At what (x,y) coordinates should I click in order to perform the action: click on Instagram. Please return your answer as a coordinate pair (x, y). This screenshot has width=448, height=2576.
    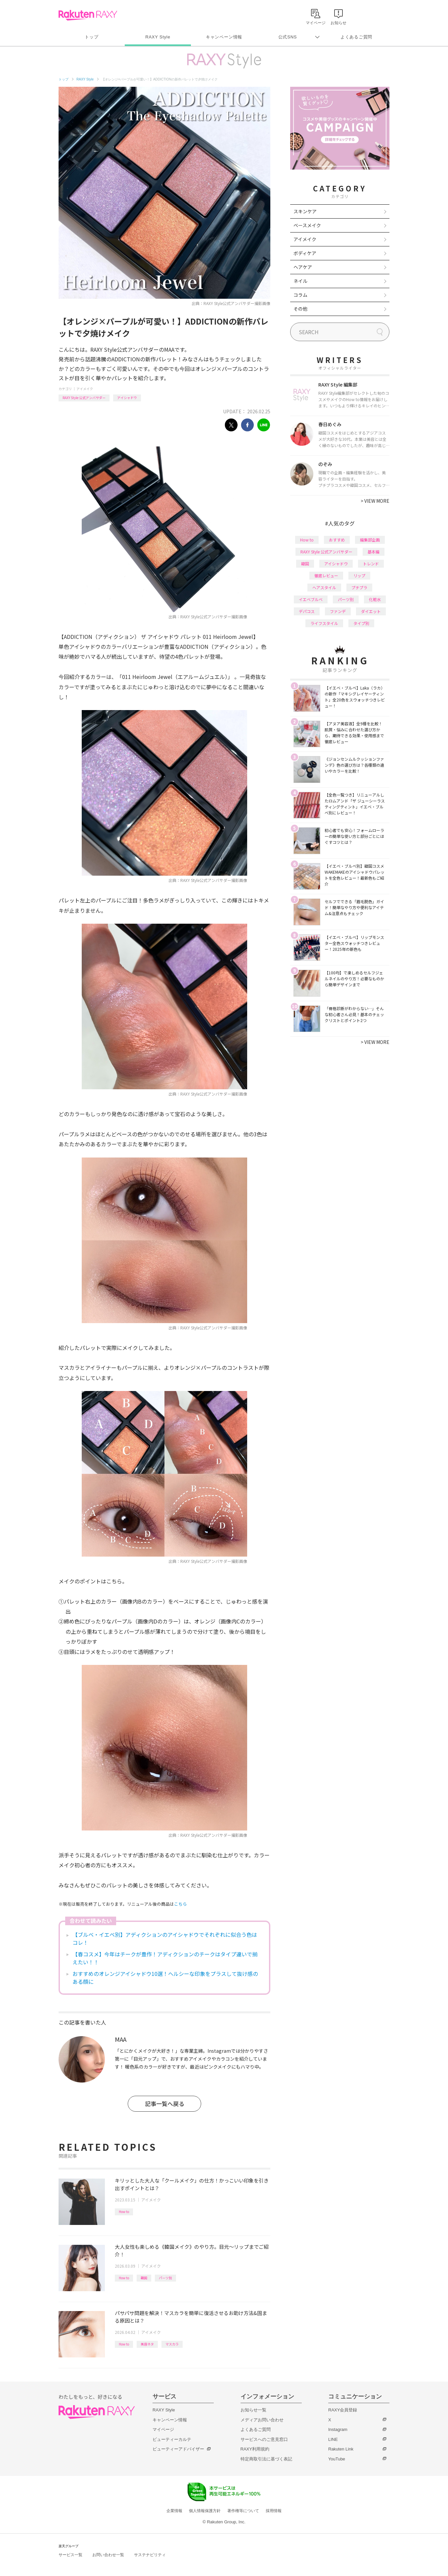
    Looking at the image, I should click on (337, 2429).